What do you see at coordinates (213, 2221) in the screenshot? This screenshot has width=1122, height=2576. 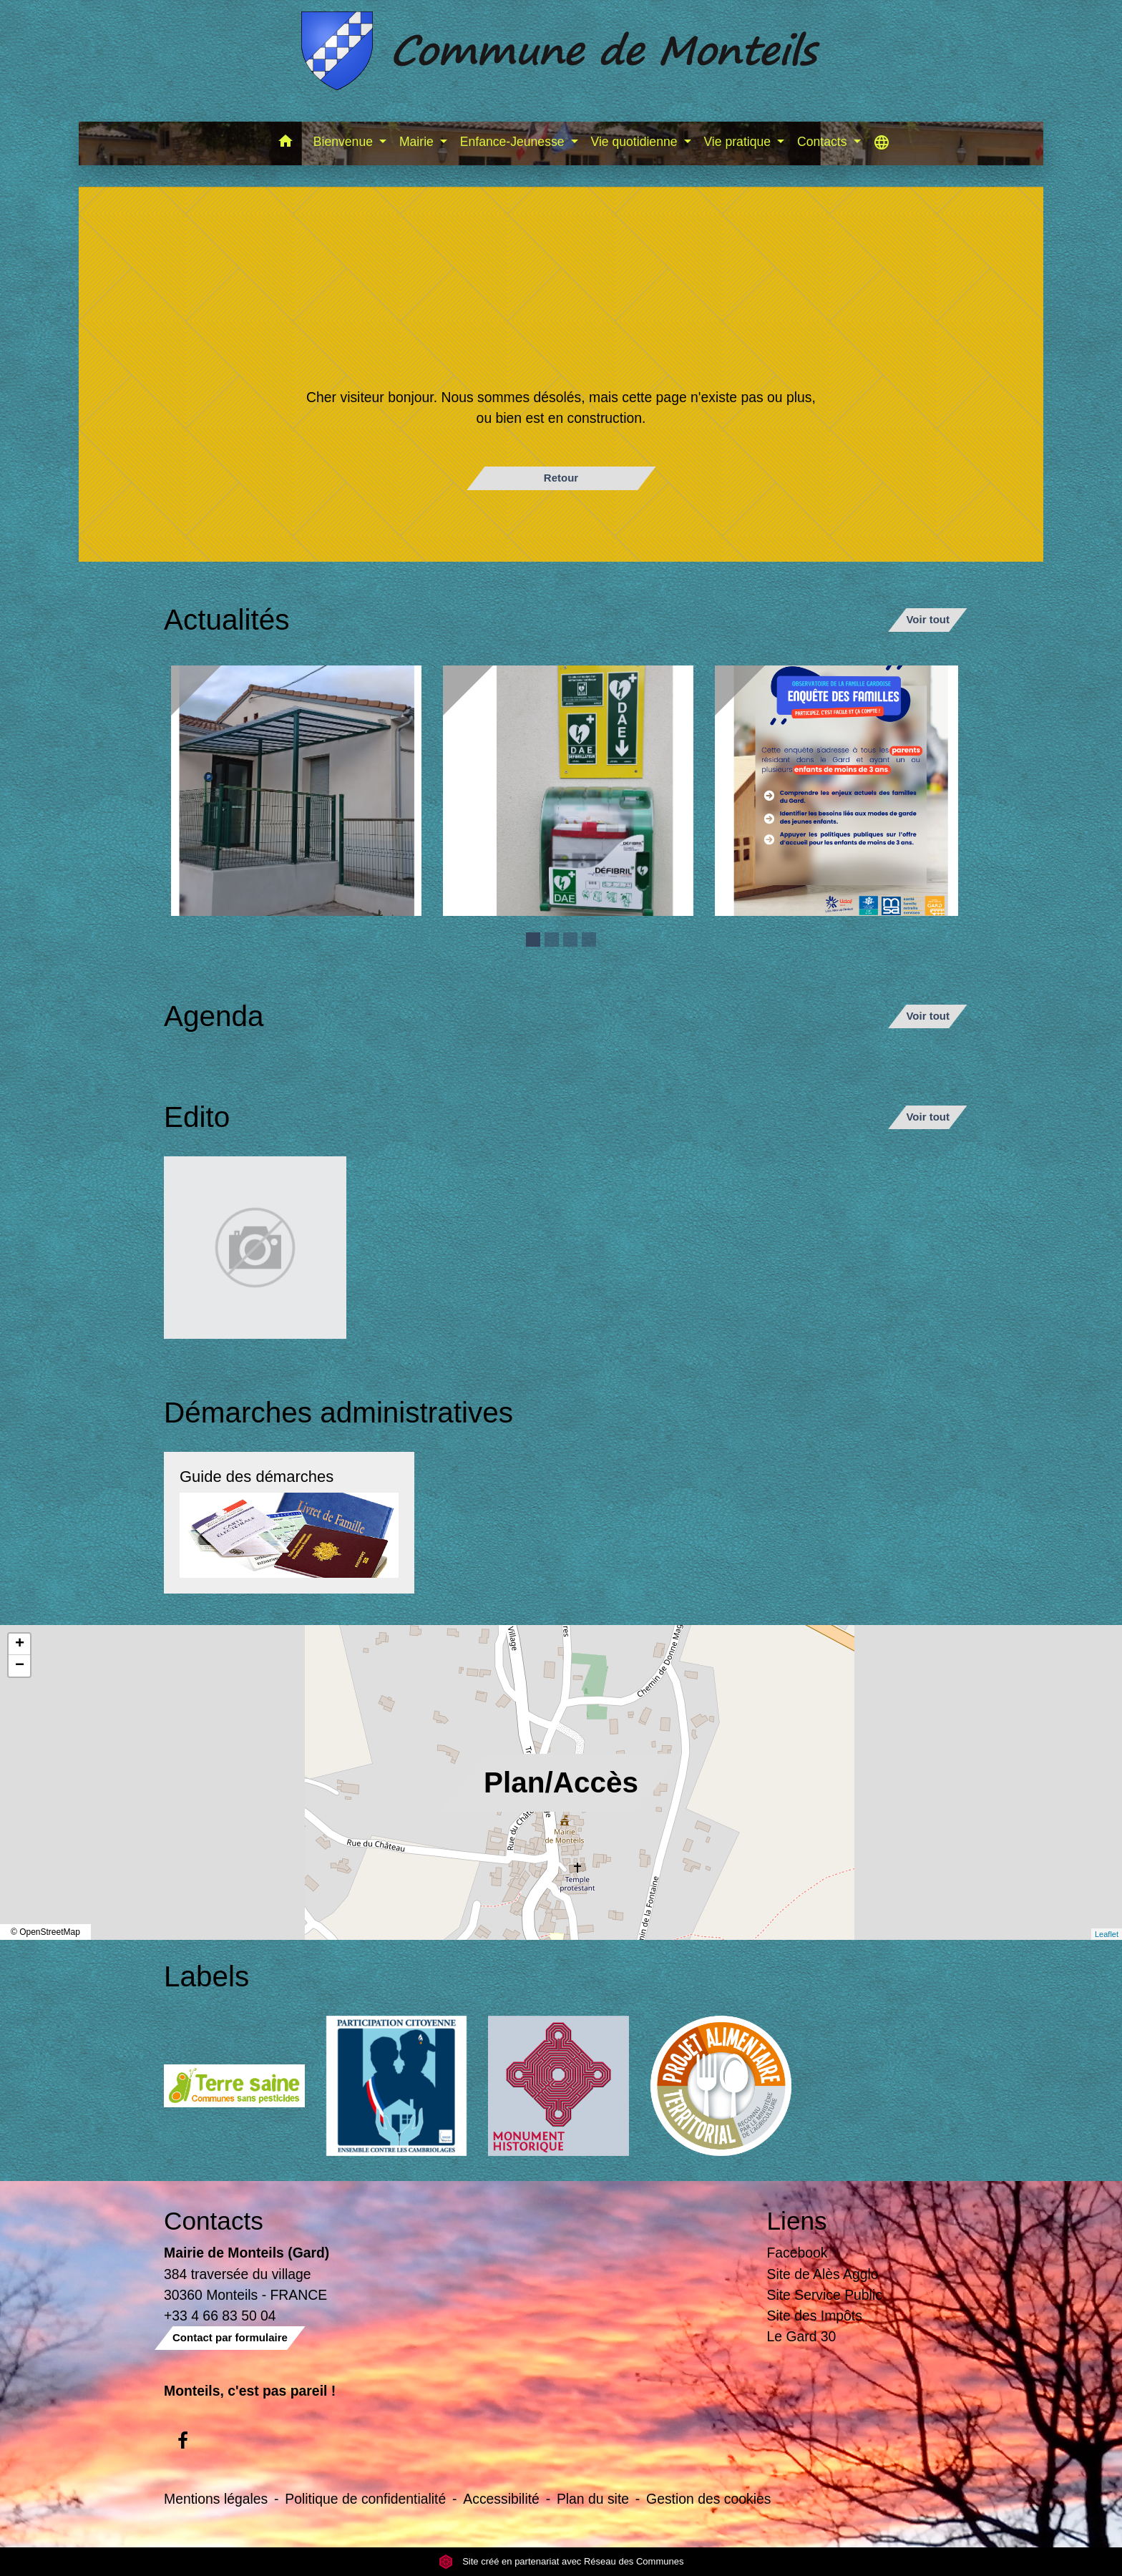 I see `Contacts` at bounding box center [213, 2221].